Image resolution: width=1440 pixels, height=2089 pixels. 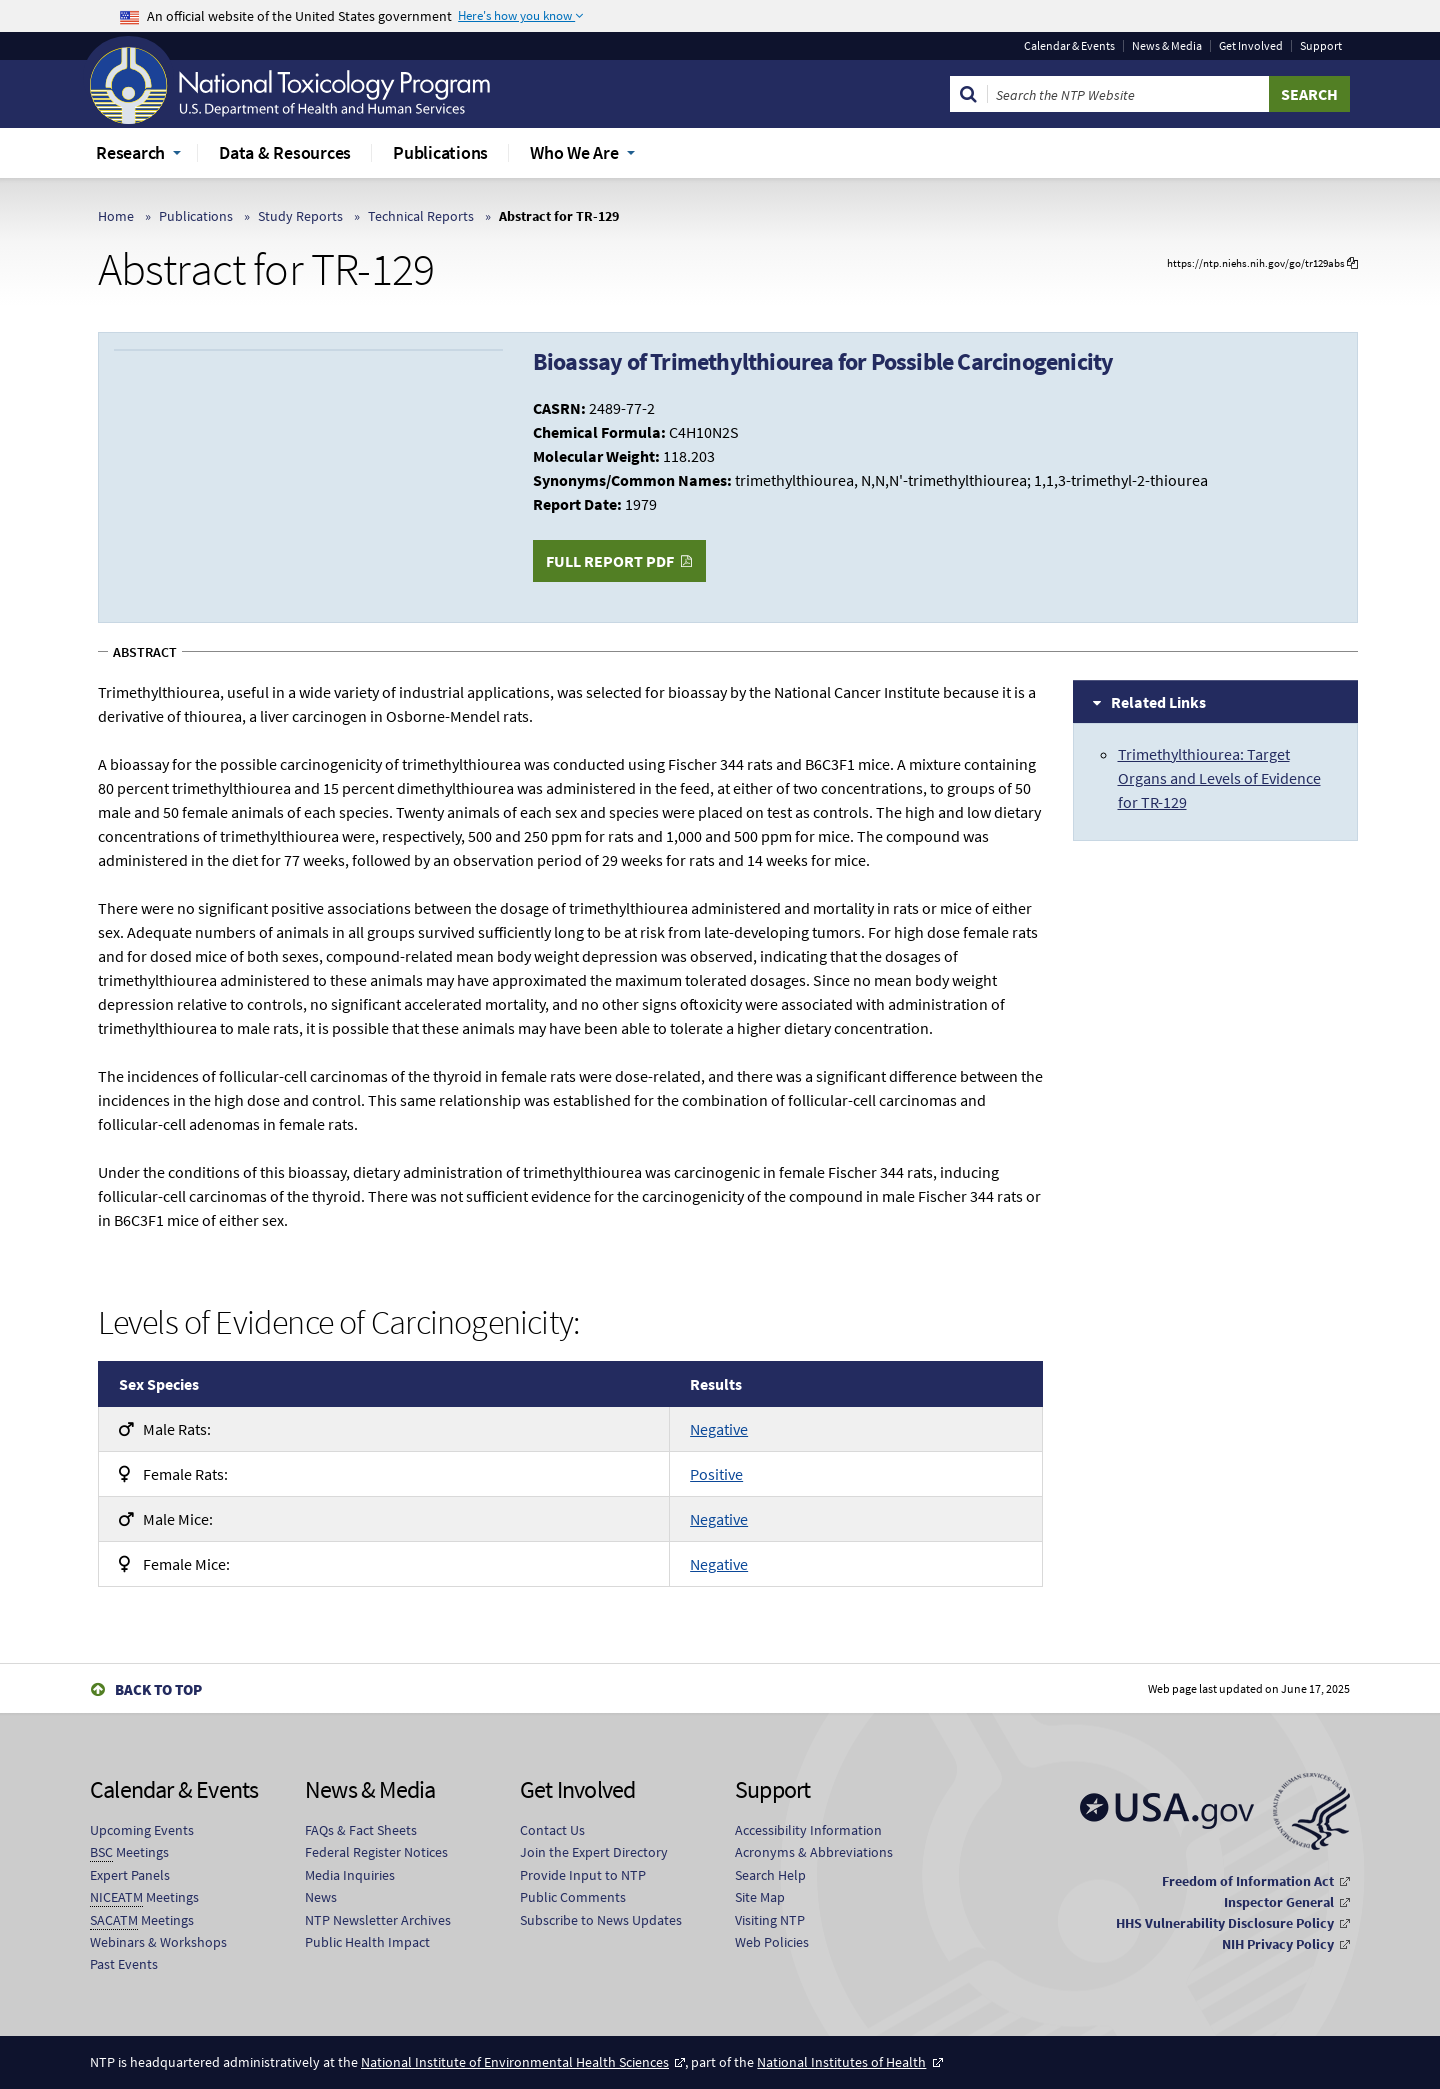 I want to click on Get Involved, so click(x=1251, y=46).